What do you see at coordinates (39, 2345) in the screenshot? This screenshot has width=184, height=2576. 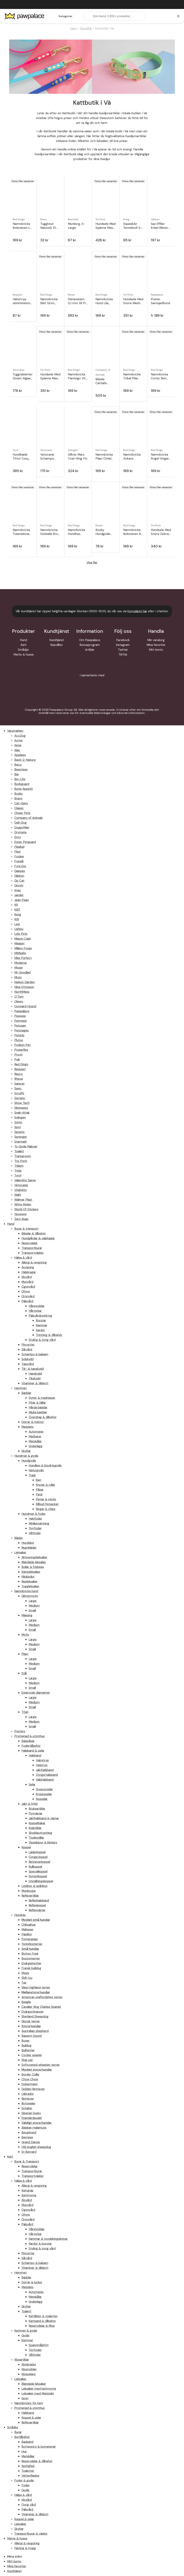 I see `Spannmålsfritt` at bounding box center [39, 2345].